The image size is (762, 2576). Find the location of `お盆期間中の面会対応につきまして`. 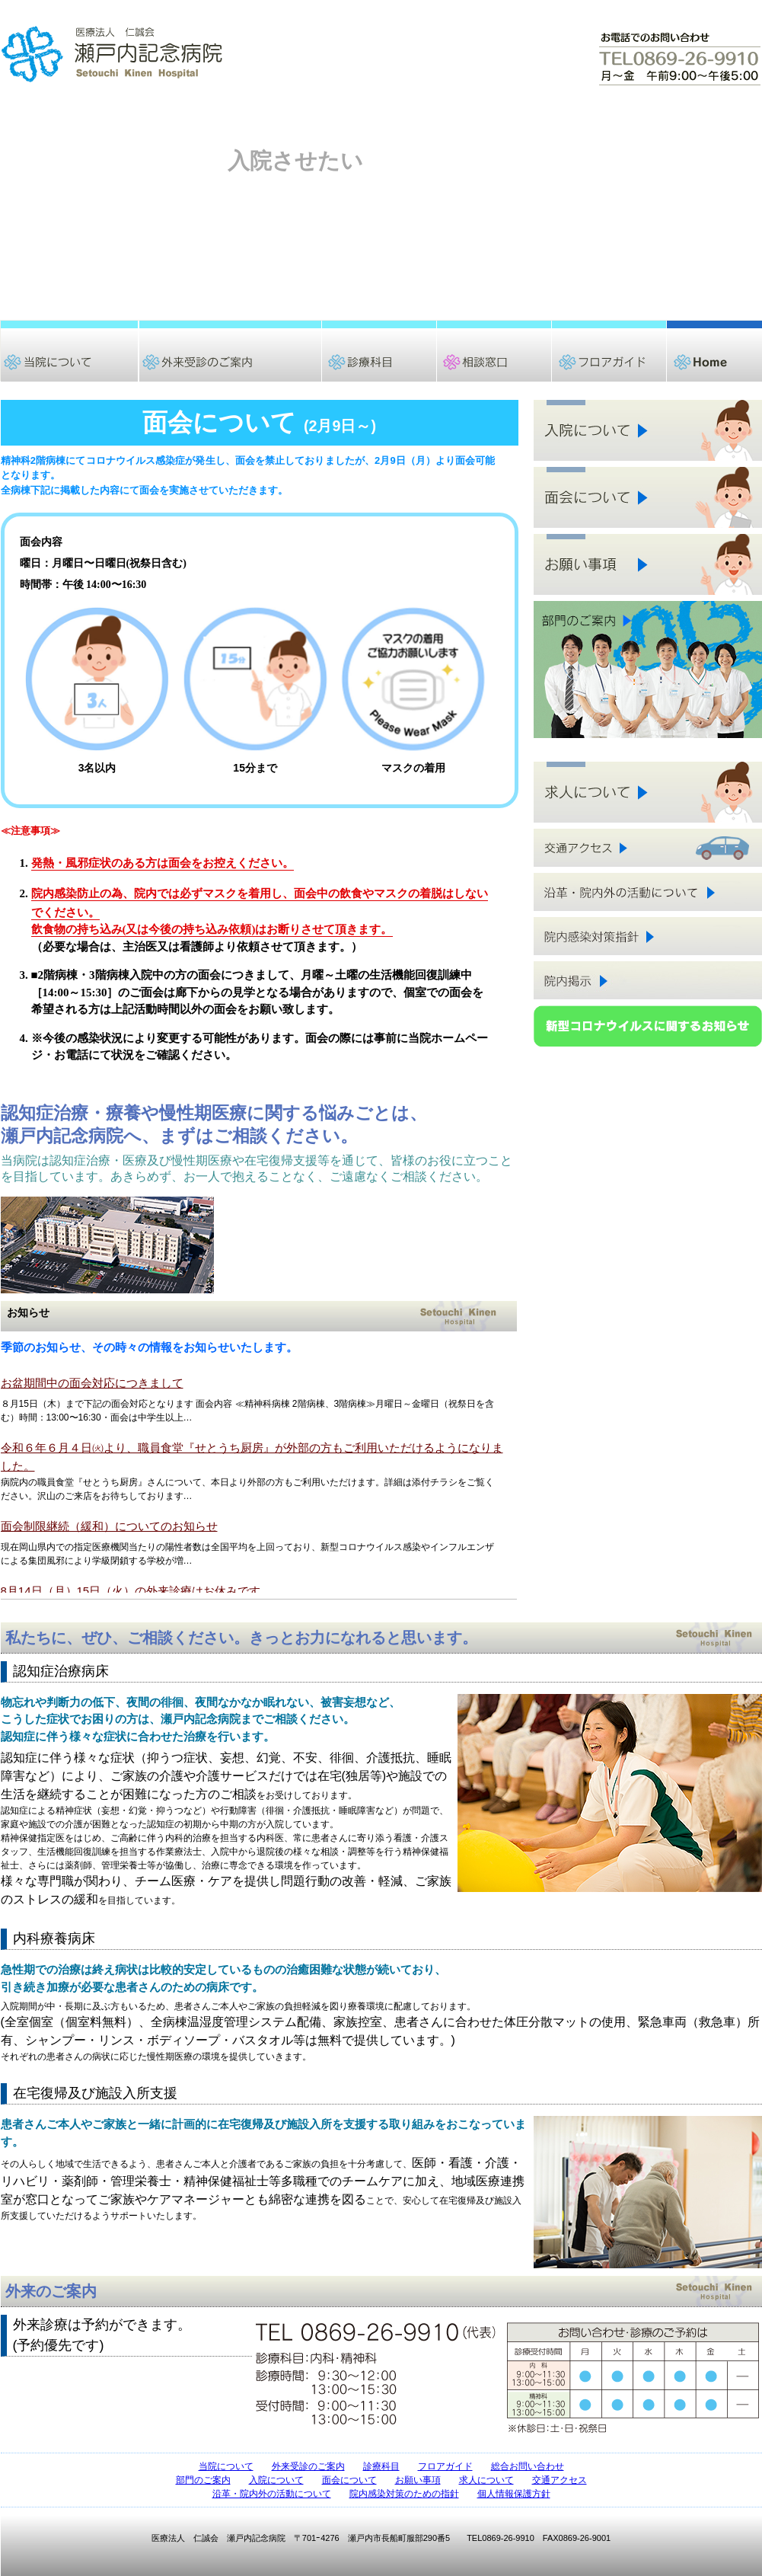

お盆期間中の面会対応につきまして is located at coordinates (92, 1382).